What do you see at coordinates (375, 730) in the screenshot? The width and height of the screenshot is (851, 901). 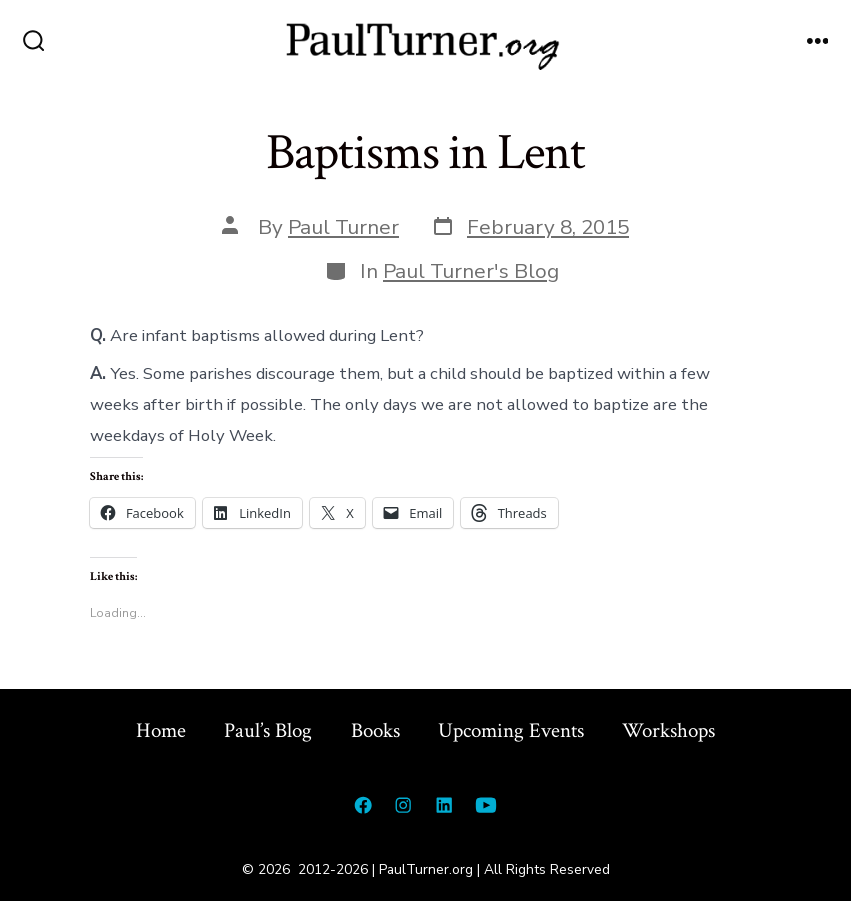 I see `Books` at bounding box center [375, 730].